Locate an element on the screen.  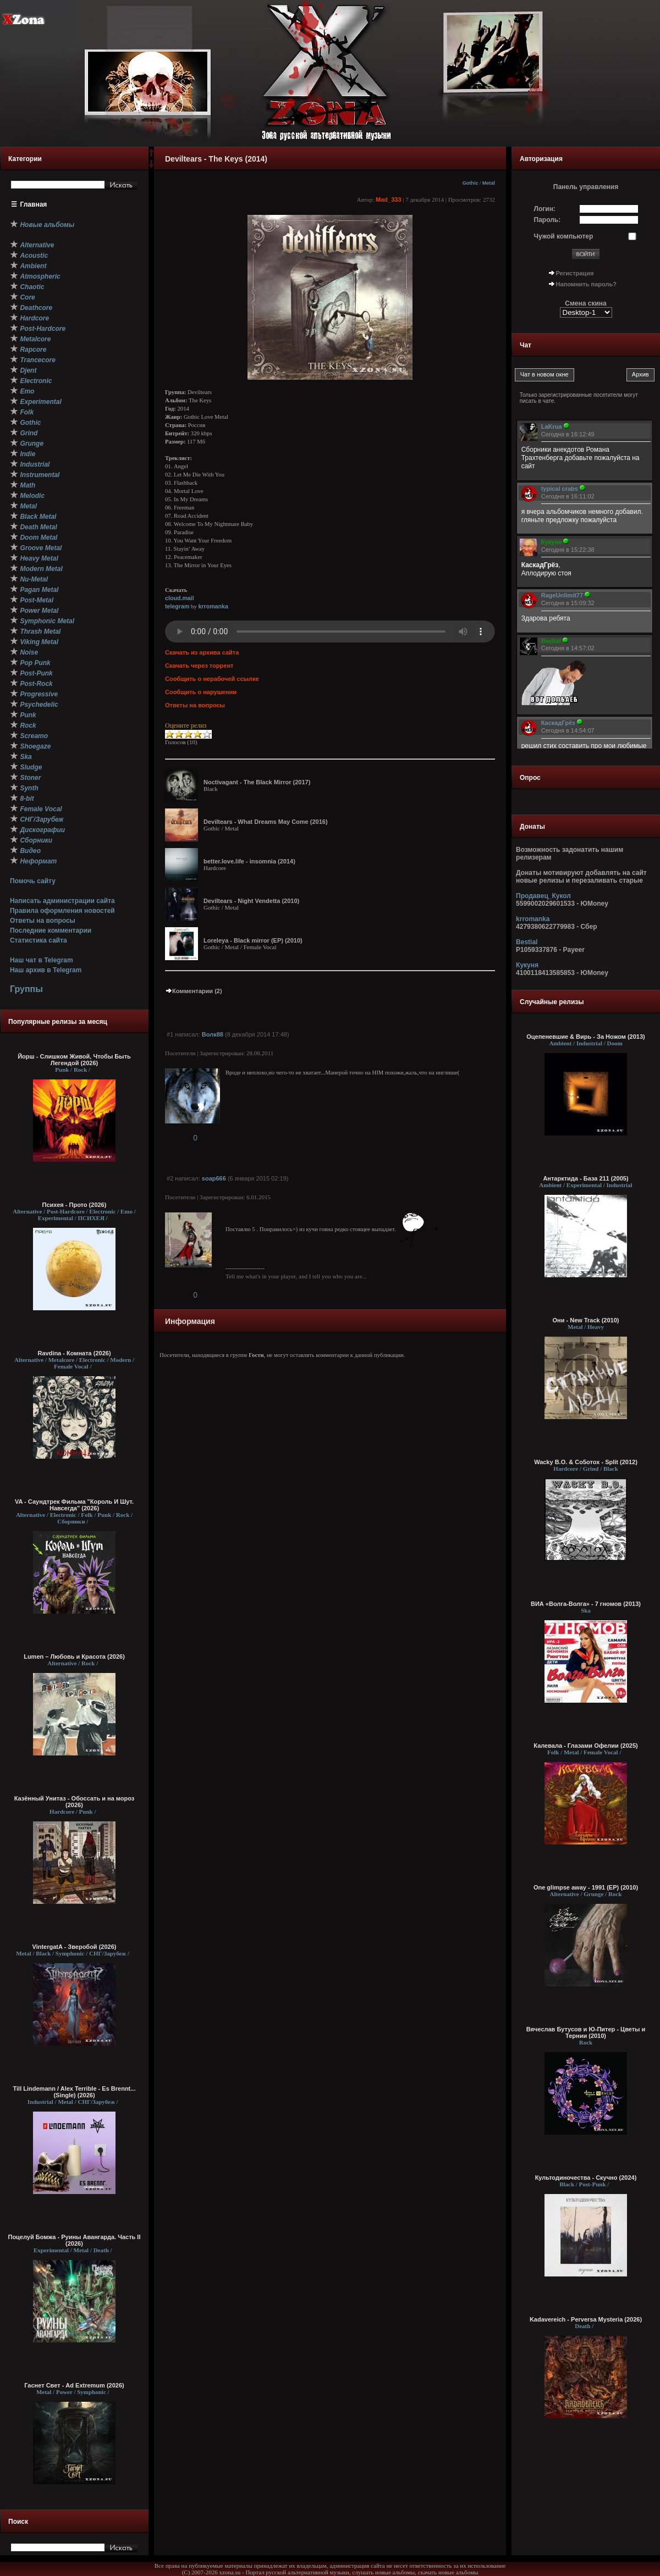
Вячеслав Бутусов и Ю-Питер - Цветы и Тернии (2010) is located at coordinates (586, 2032).